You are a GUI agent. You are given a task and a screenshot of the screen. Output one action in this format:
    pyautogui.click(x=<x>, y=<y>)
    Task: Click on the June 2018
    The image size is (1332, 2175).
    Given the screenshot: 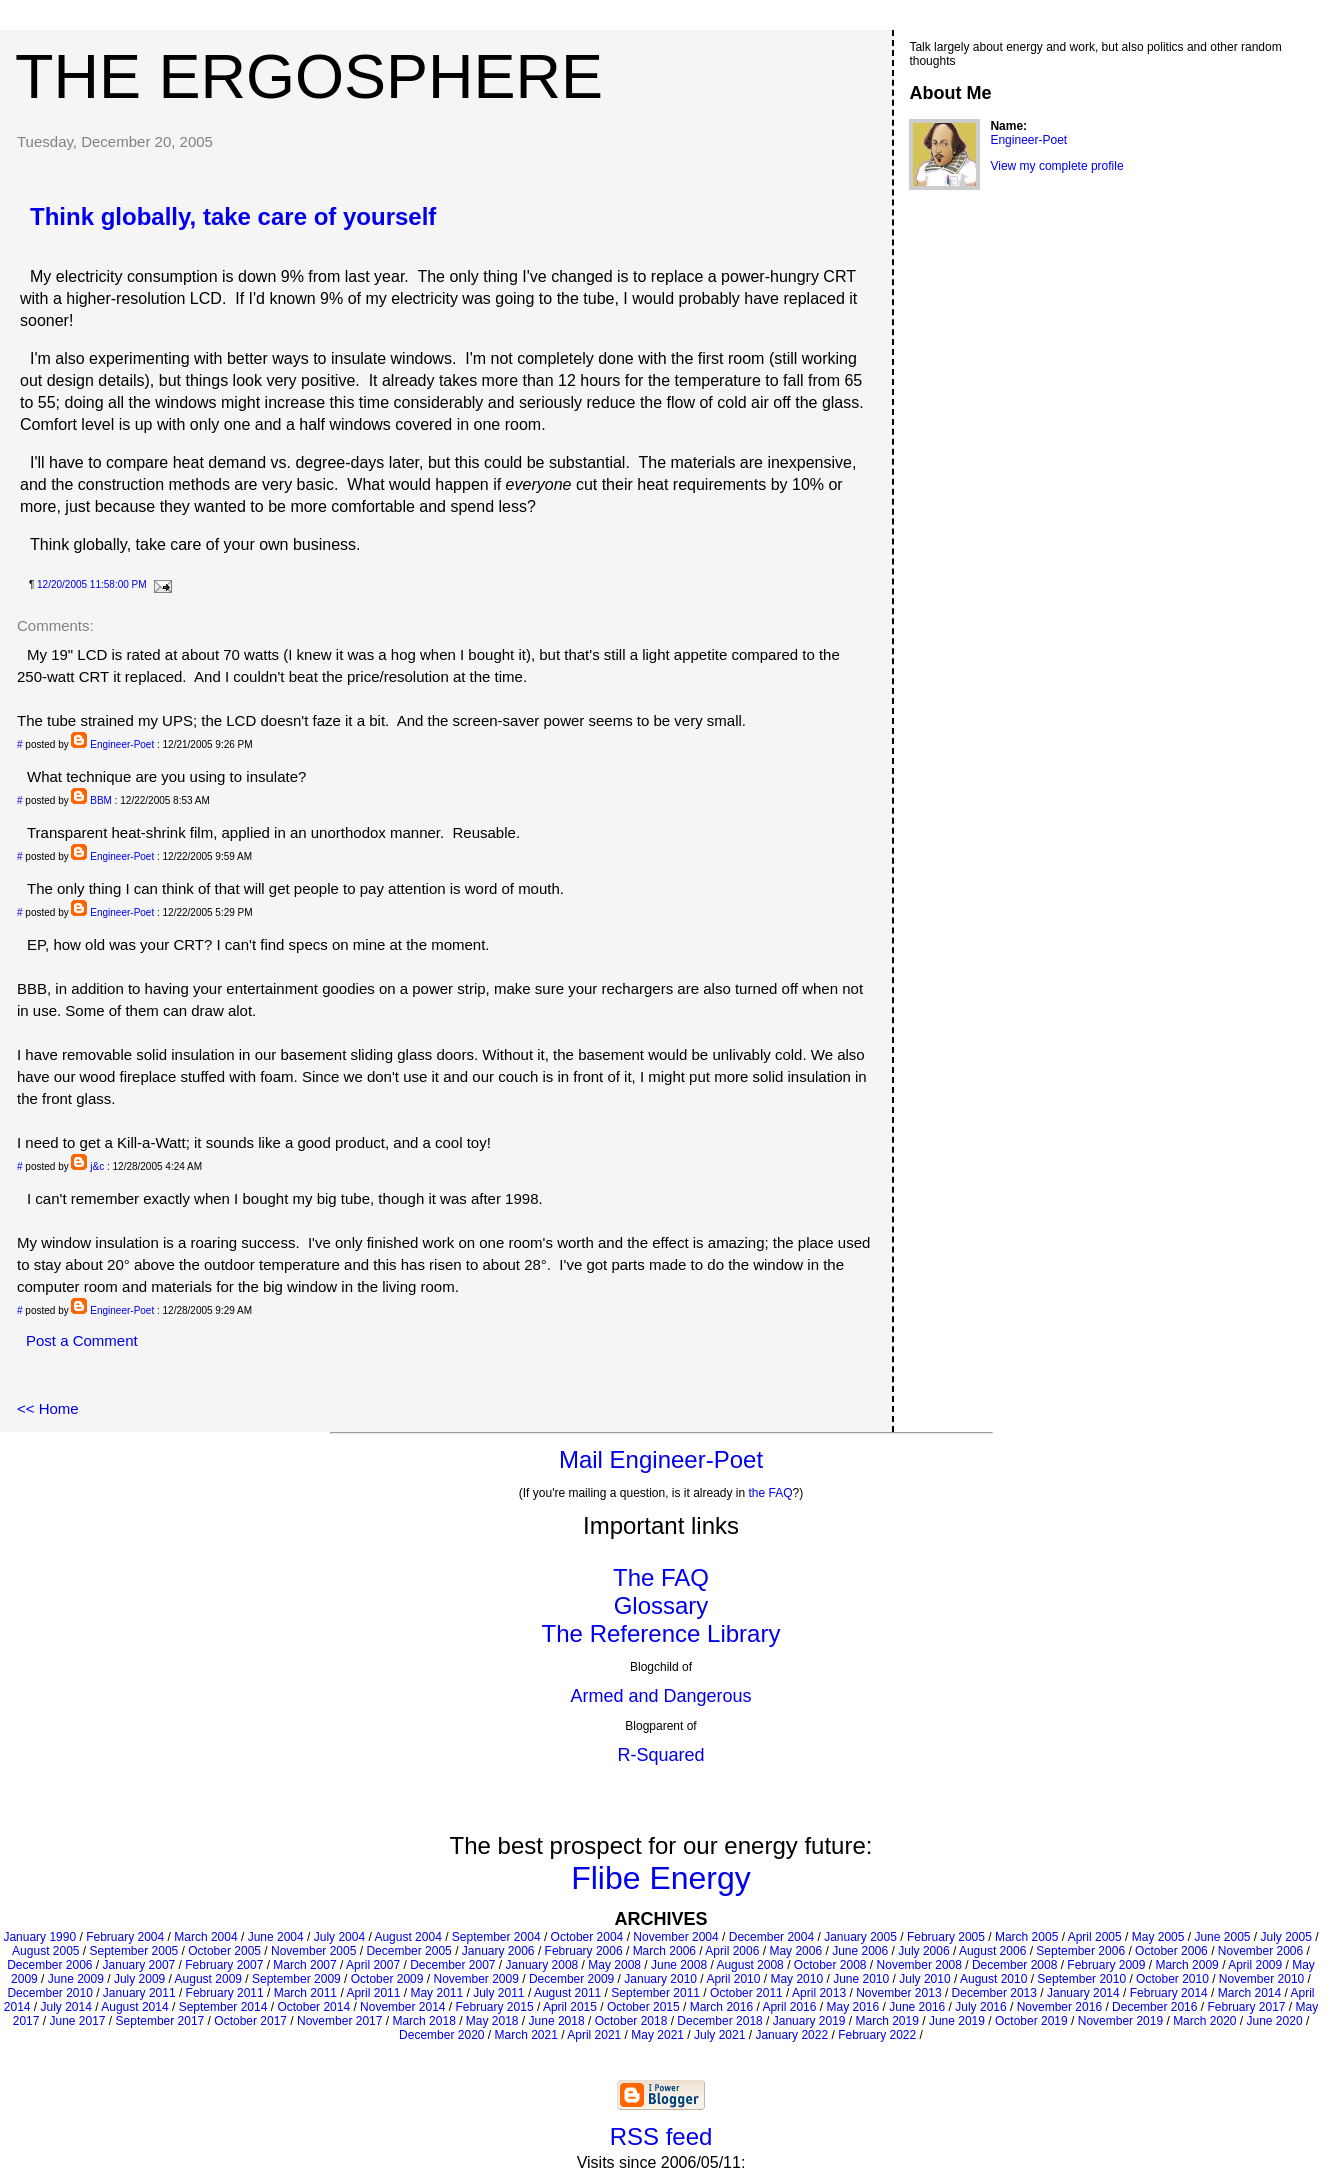 What is the action you would take?
    pyautogui.click(x=557, y=2021)
    